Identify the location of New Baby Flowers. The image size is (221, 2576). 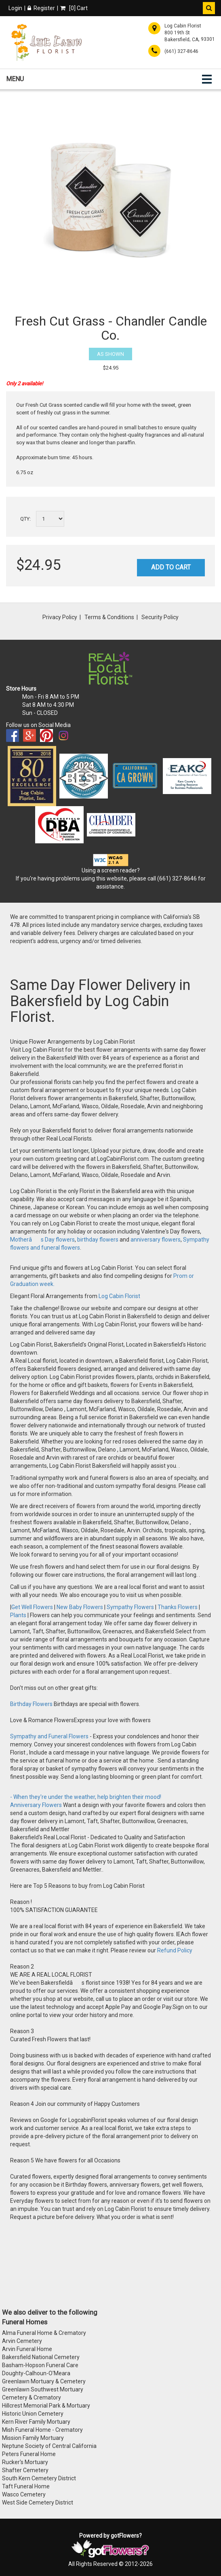
(80, 1607).